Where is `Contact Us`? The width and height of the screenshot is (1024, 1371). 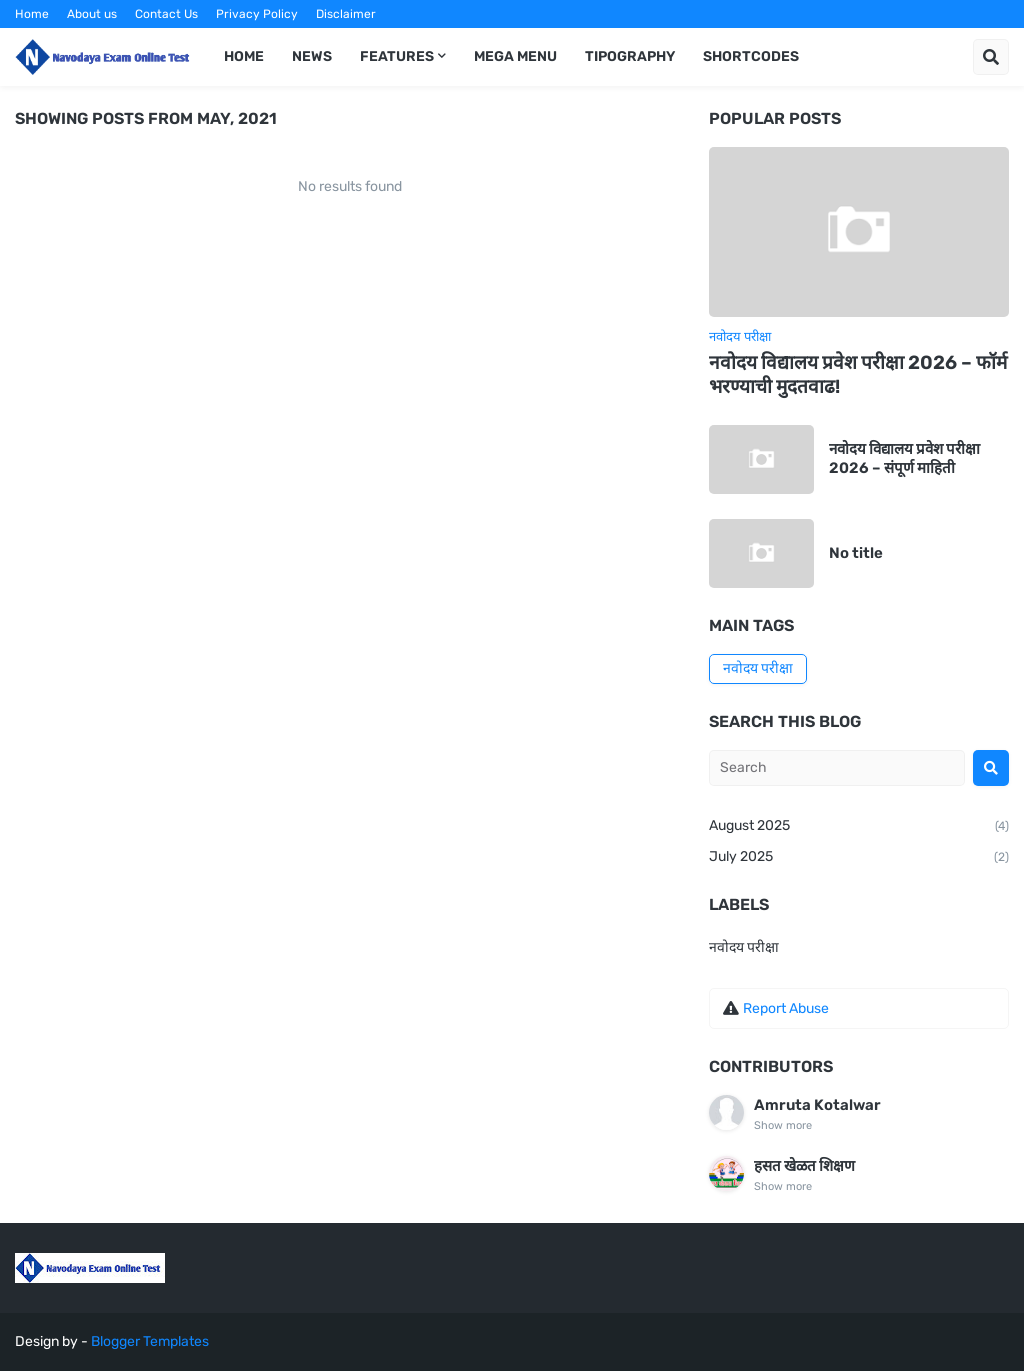
Contact Us is located at coordinates (166, 14).